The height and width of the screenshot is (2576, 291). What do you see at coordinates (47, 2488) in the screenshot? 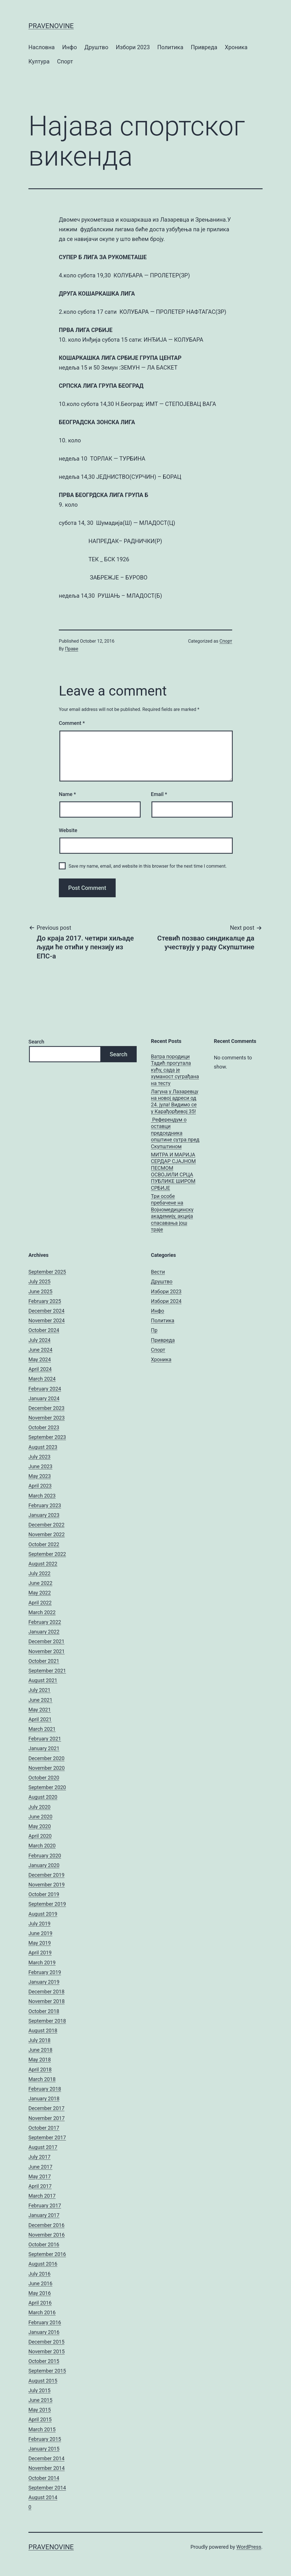
I see `September 2014` at bounding box center [47, 2488].